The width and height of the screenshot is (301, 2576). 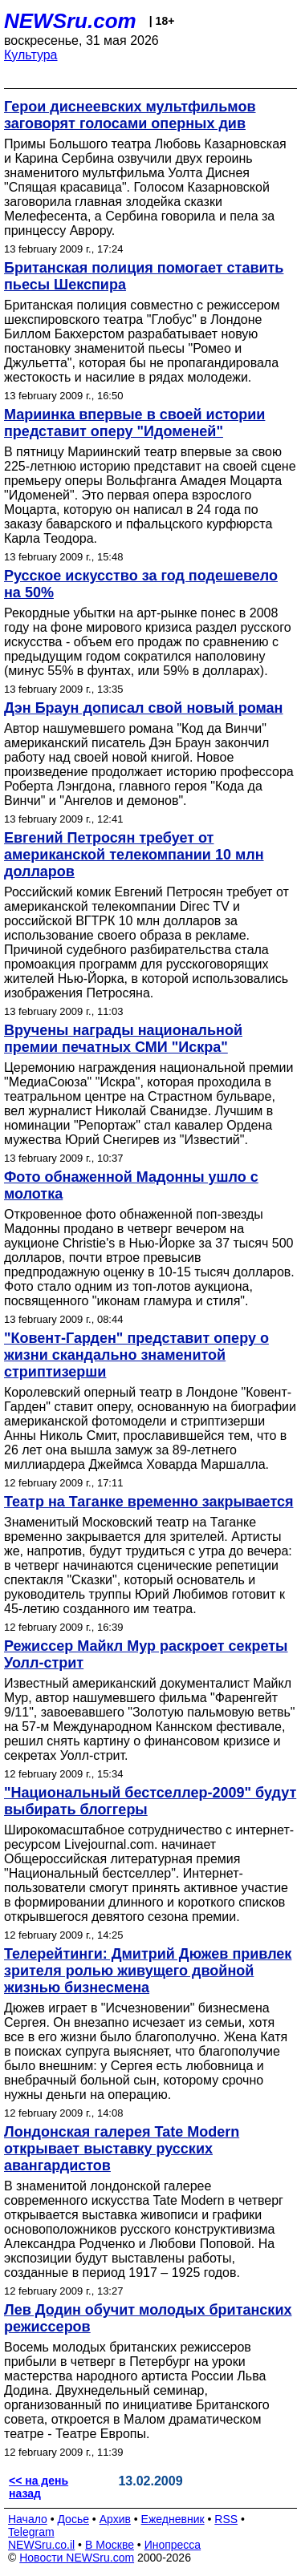 I want to click on Вручены награды национальной премии печатных СМИ "Искра", so click(x=123, y=1038).